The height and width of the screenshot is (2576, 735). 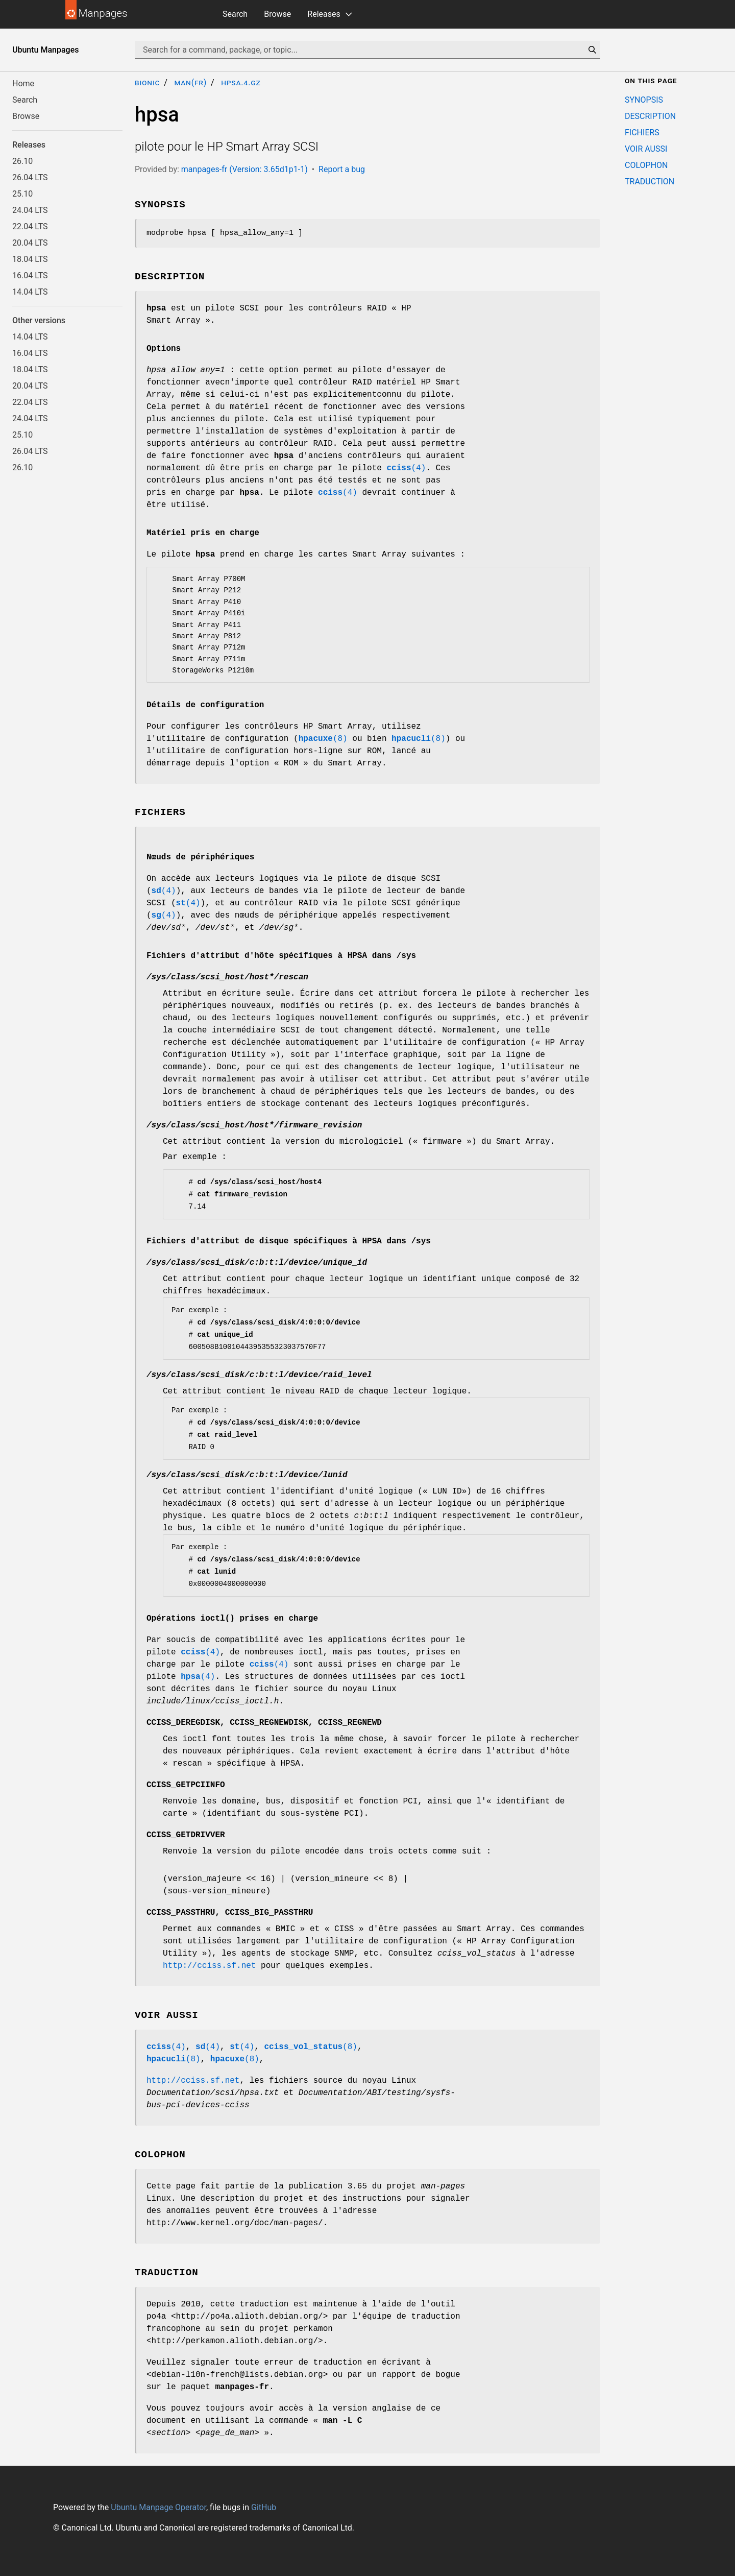 I want to click on 16.04 LTS, so click(x=30, y=275).